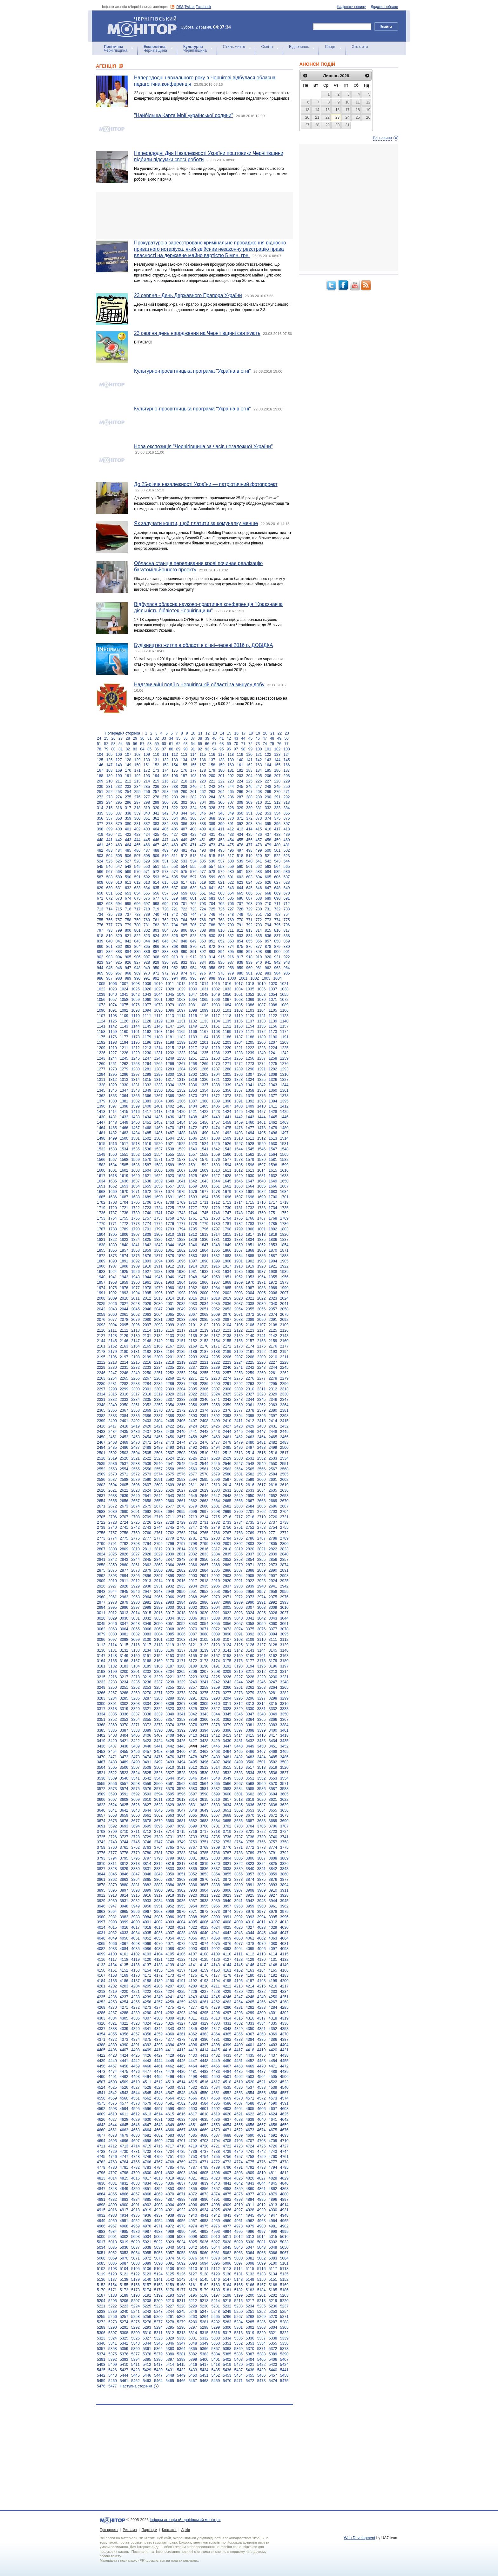 The image size is (498, 2576). Describe the element at coordinates (100, 760) in the screenshot. I see `125` at that location.